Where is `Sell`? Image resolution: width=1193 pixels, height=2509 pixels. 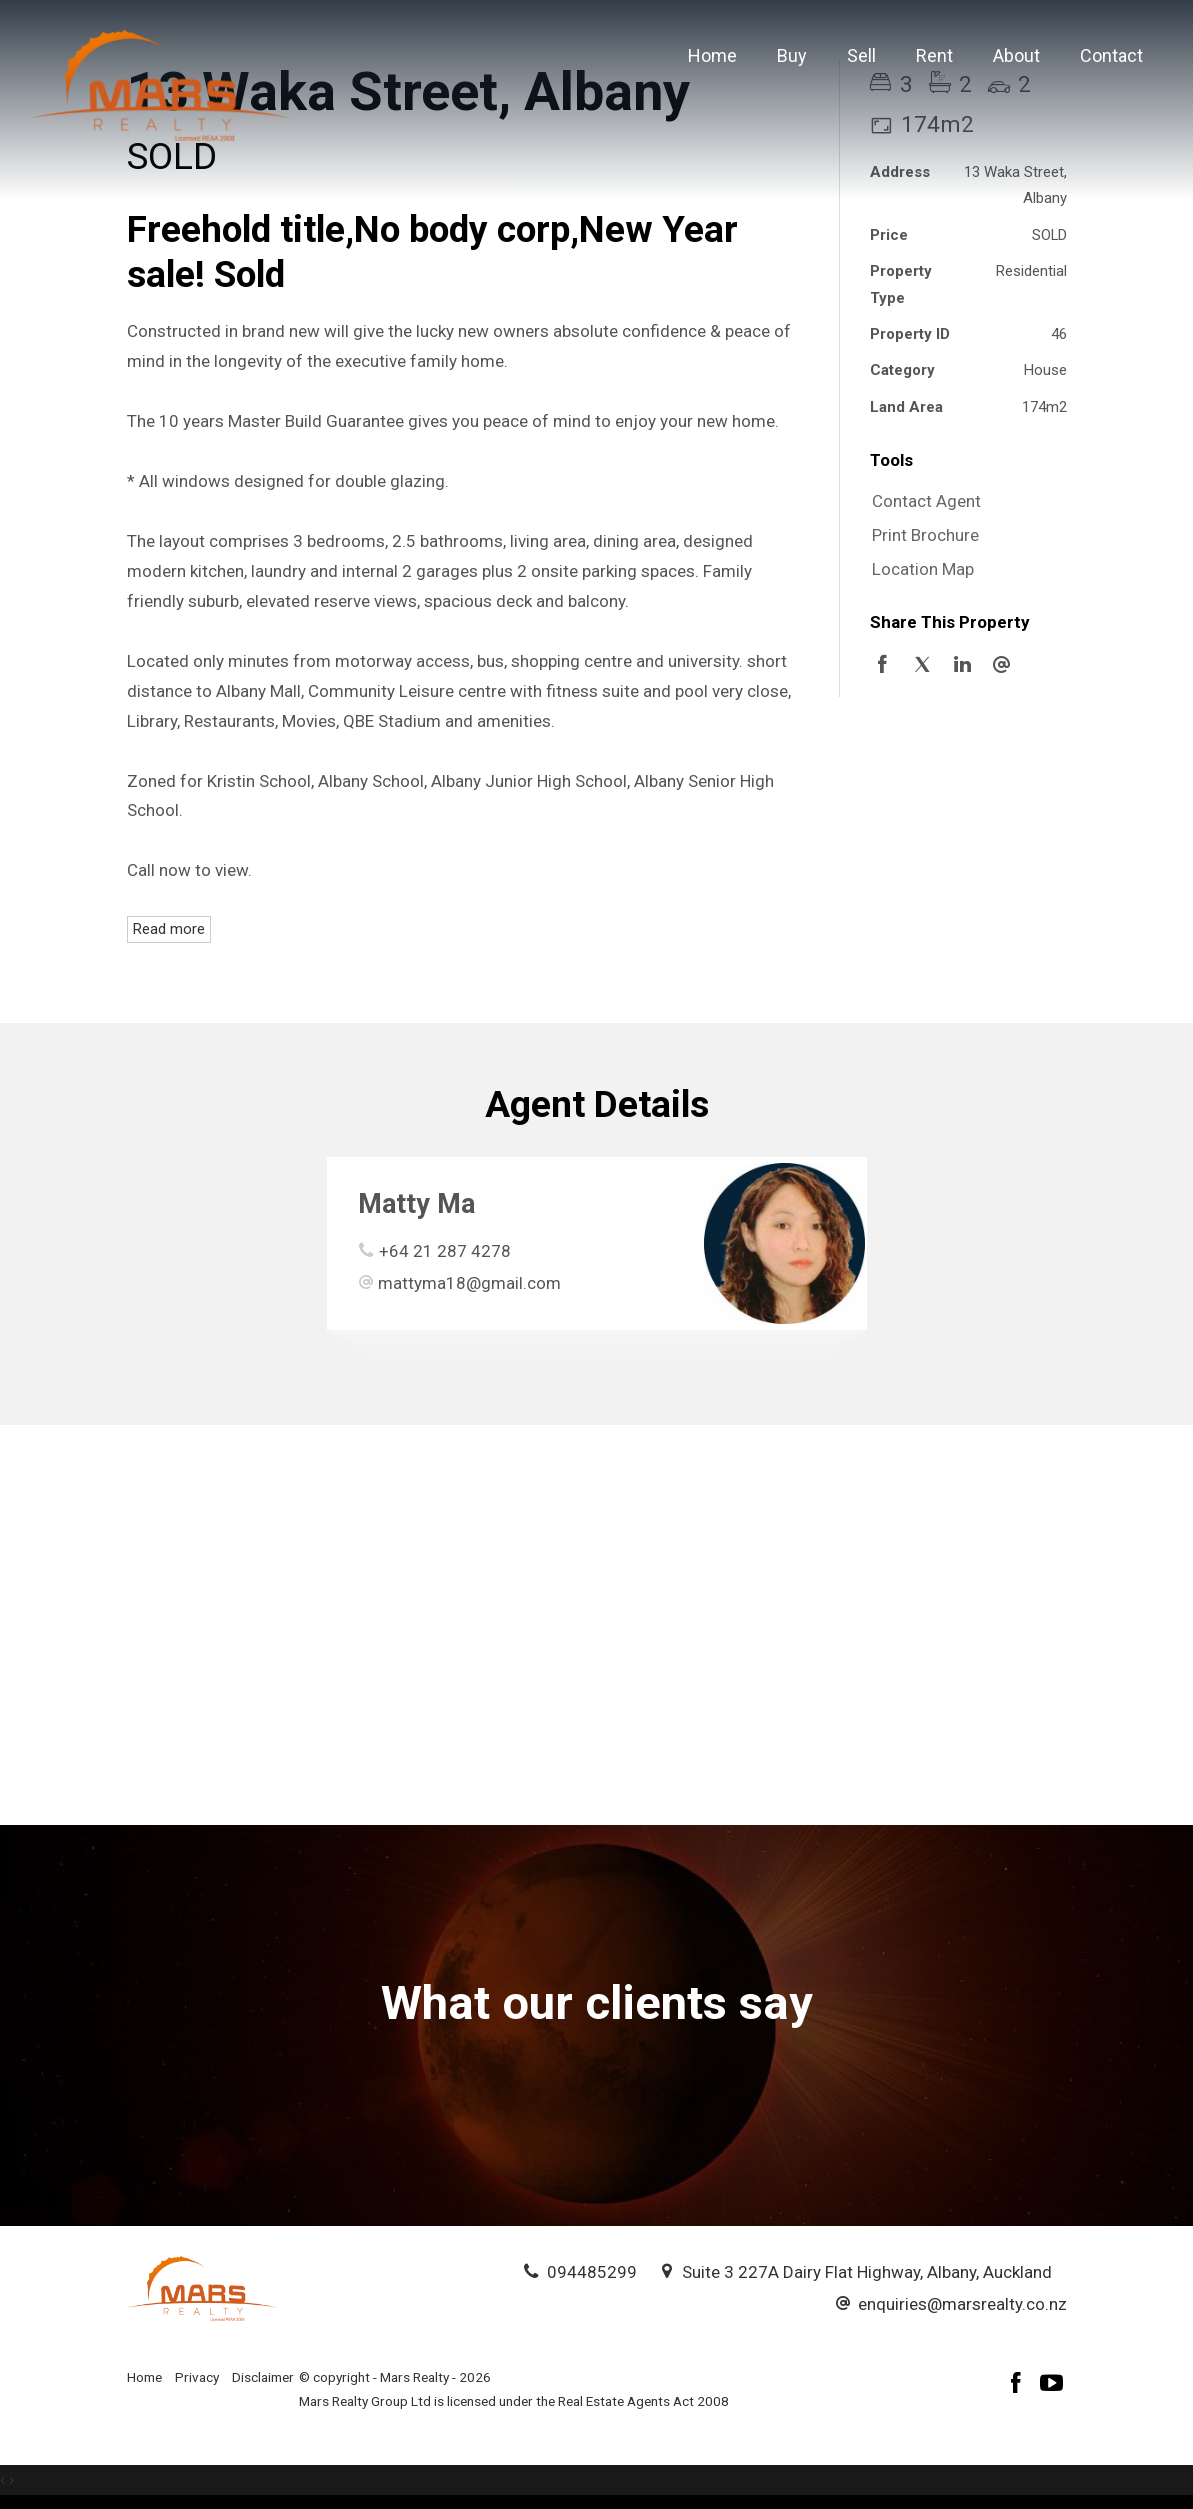 Sell is located at coordinates (861, 55).